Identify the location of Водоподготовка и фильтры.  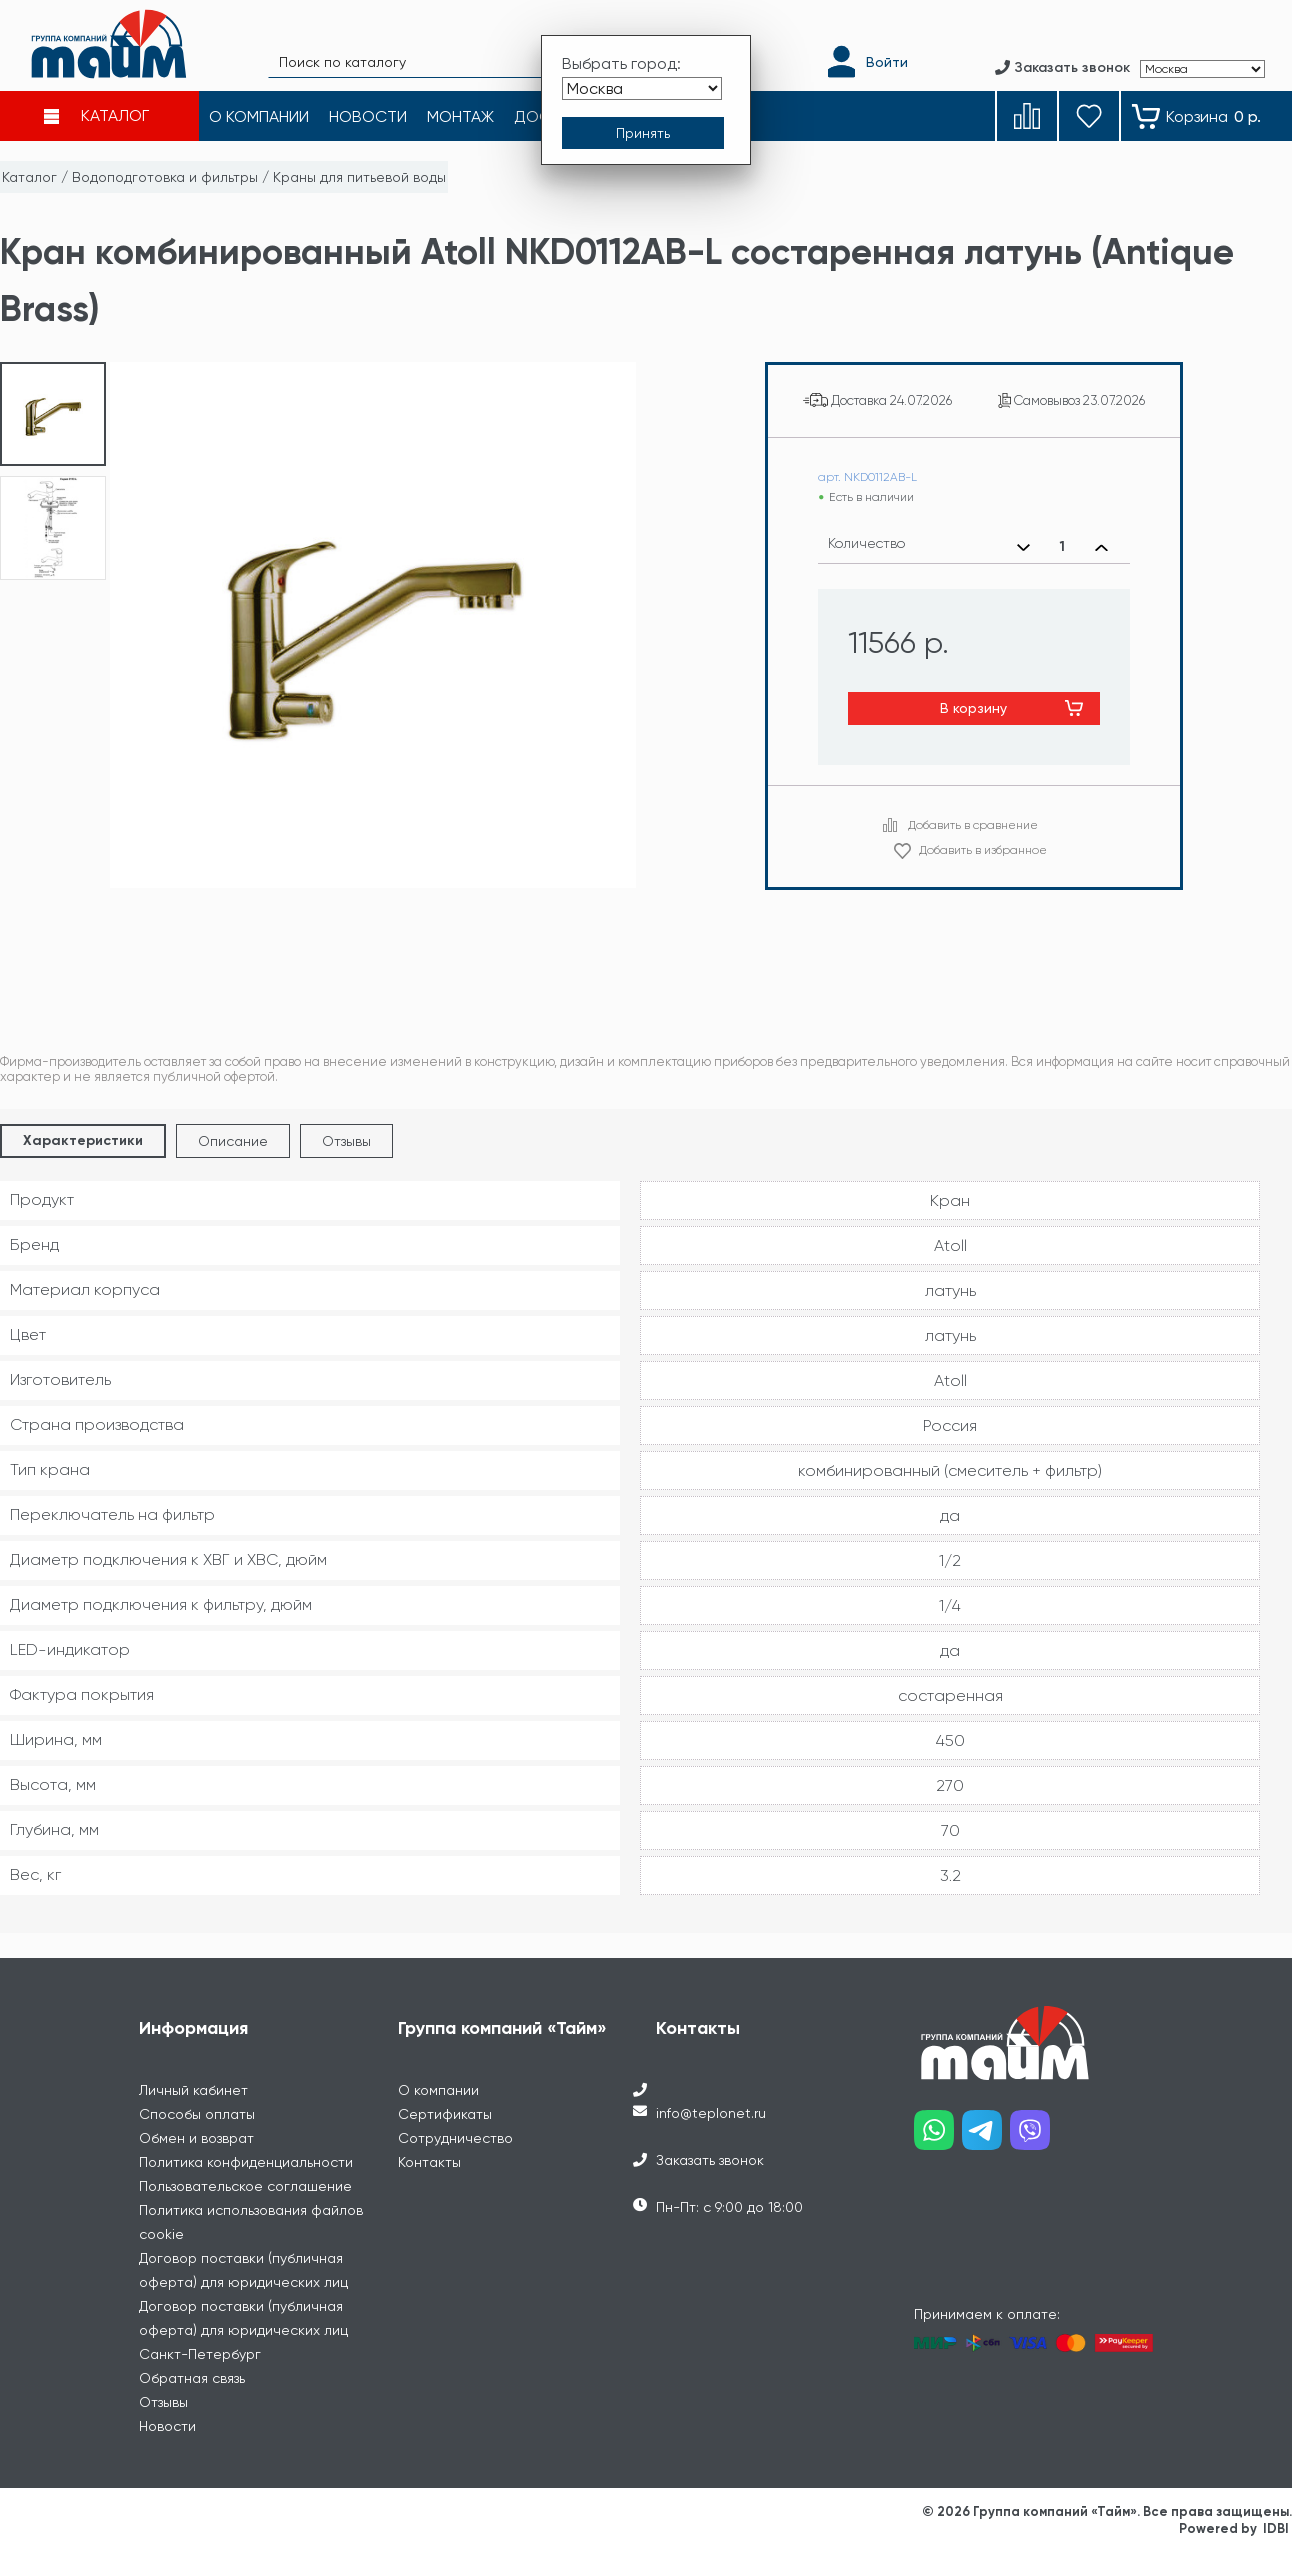
(165, 177).